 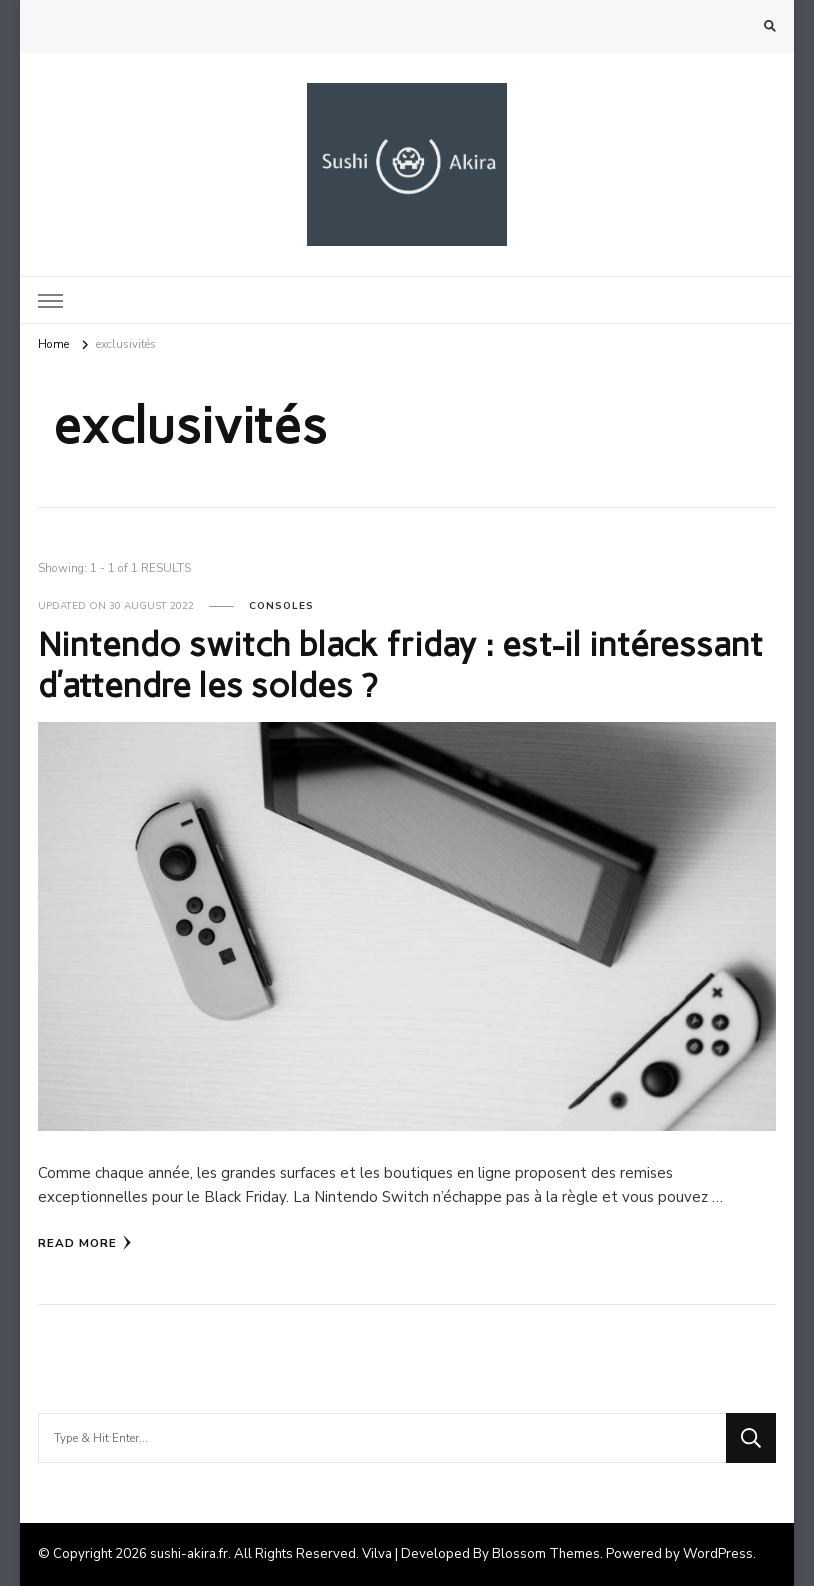 I want to click on Consoles, so click(x=281, y=606).